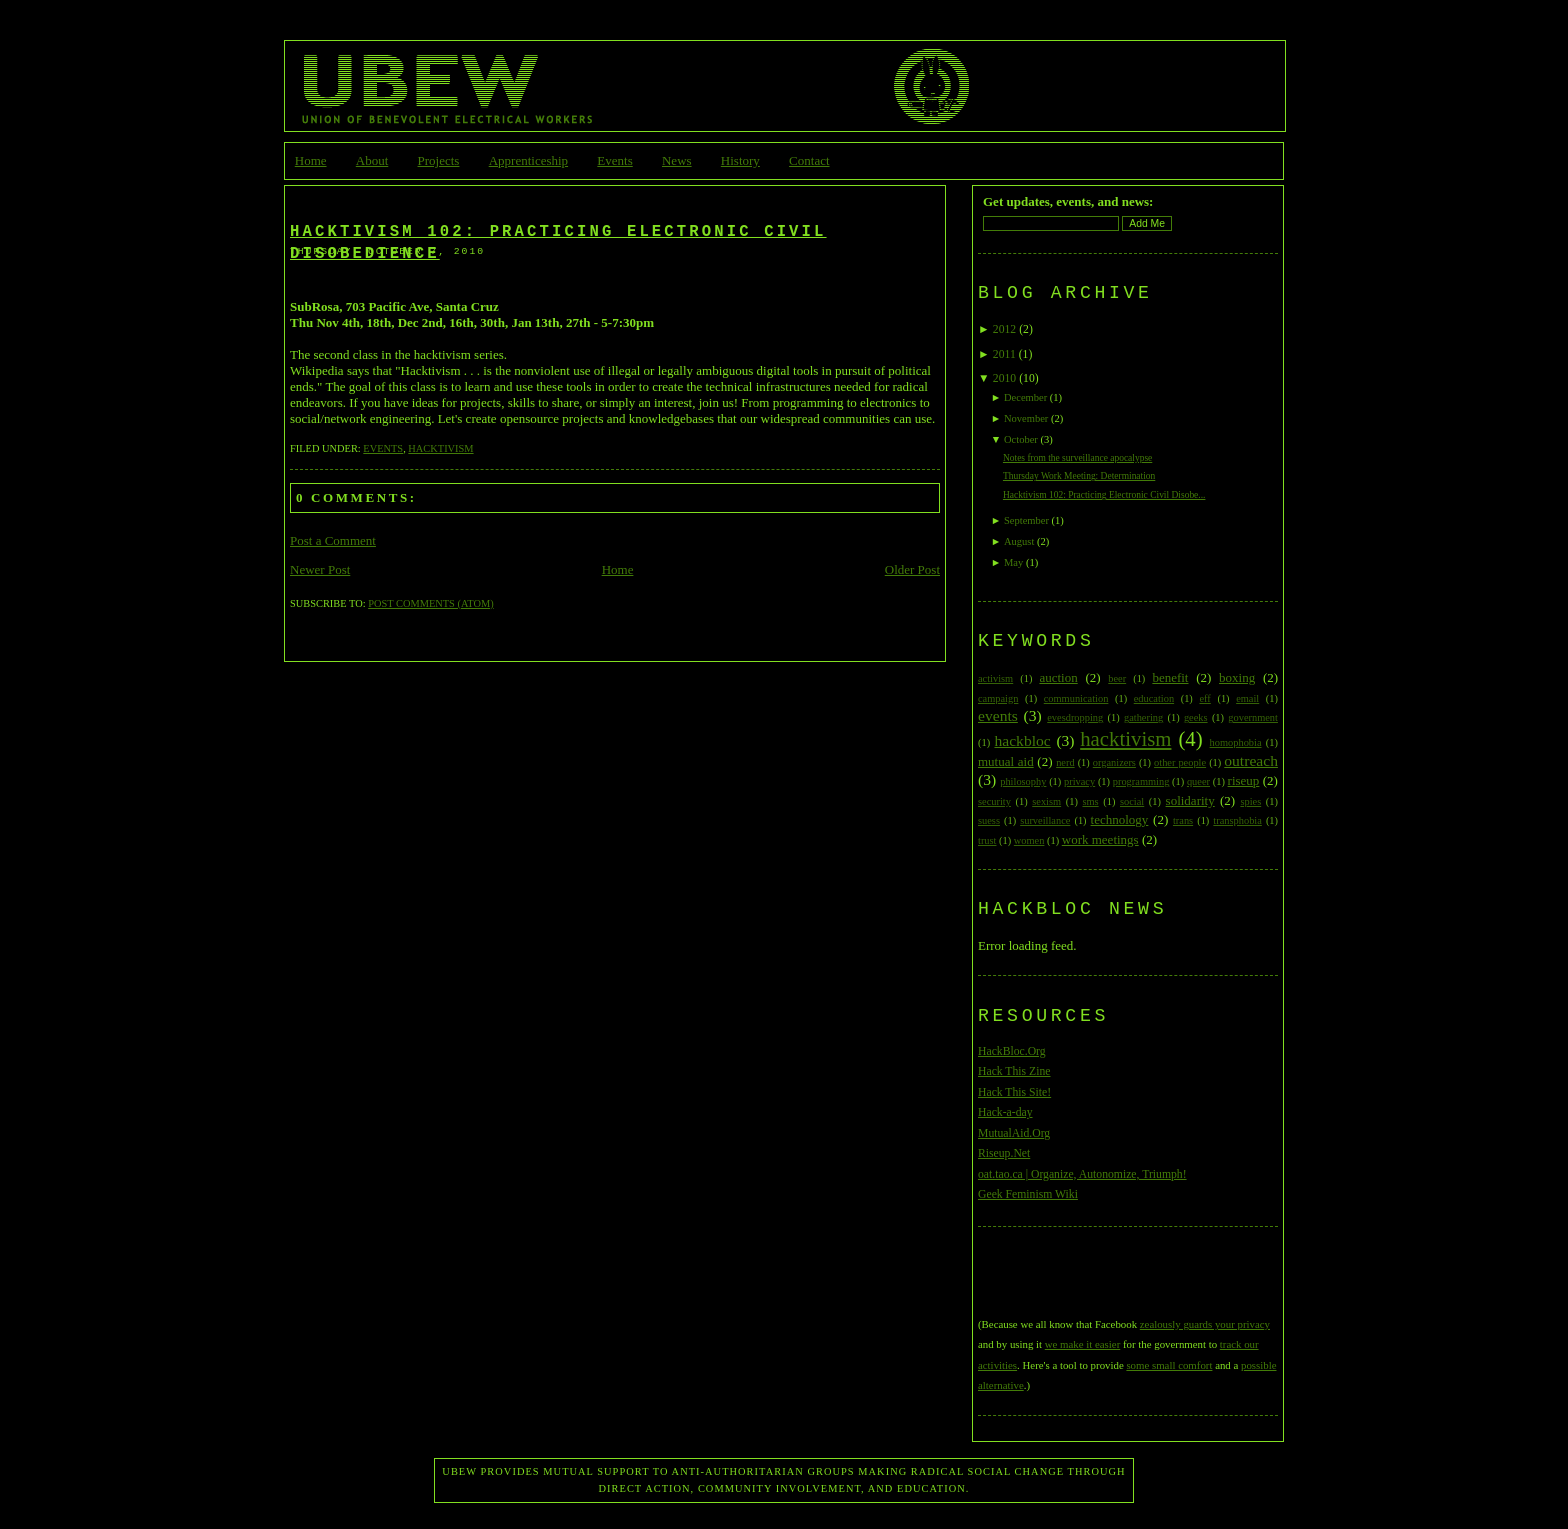  I want to click on events, so click(383, 448).